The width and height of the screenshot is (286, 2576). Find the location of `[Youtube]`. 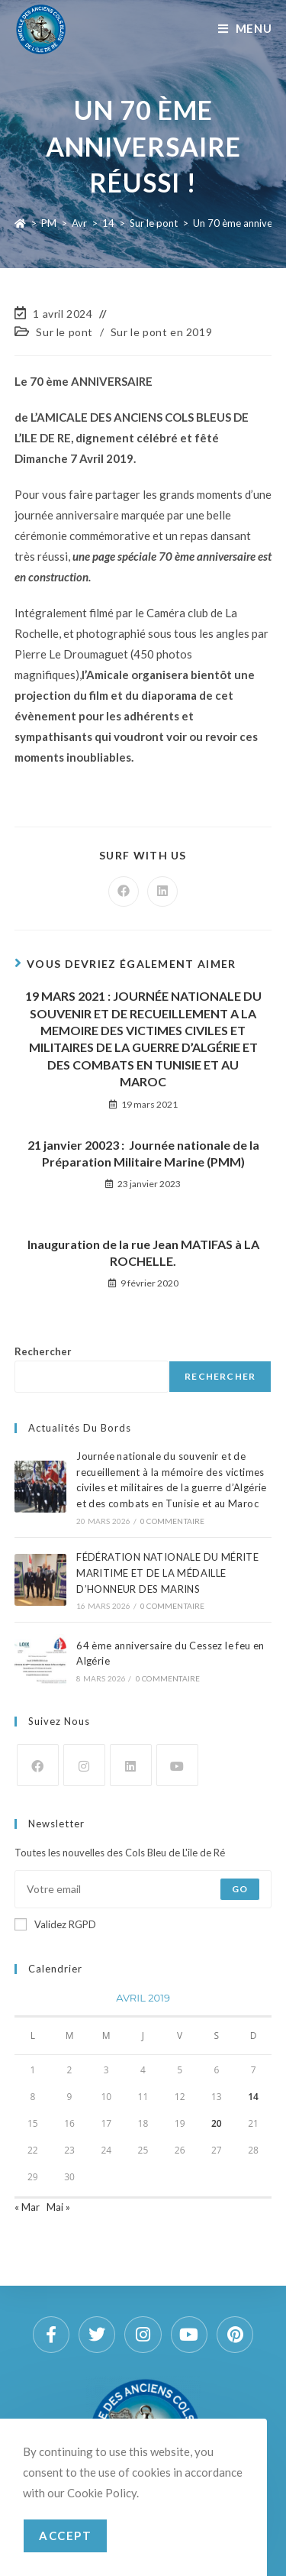

[Youtube] is located at coordinates (177, 1765).